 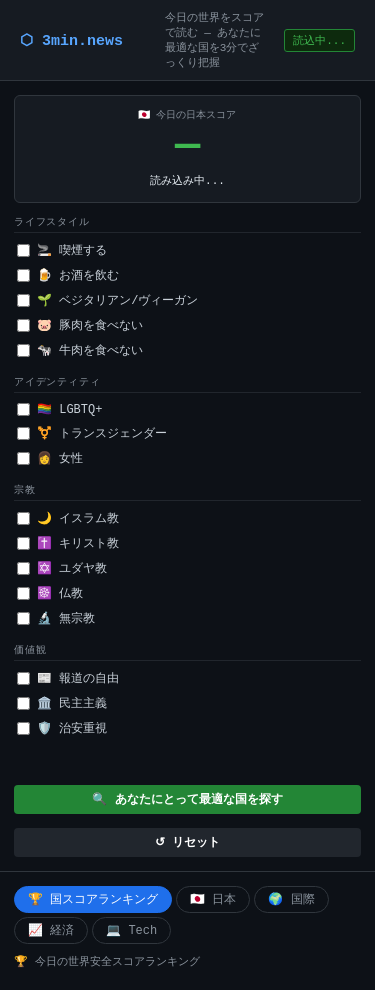 What do you see at coordinates (80, 326) in the screenshot?
I see `🐷 豚肉を食べない` at bounding box center [80, 326].